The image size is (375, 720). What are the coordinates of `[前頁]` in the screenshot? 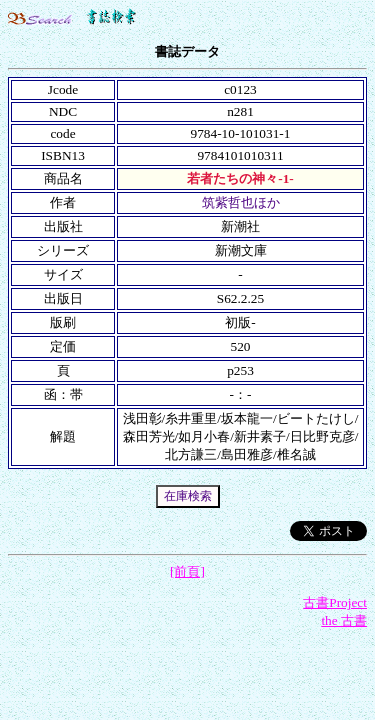 It's located at (187, 571).